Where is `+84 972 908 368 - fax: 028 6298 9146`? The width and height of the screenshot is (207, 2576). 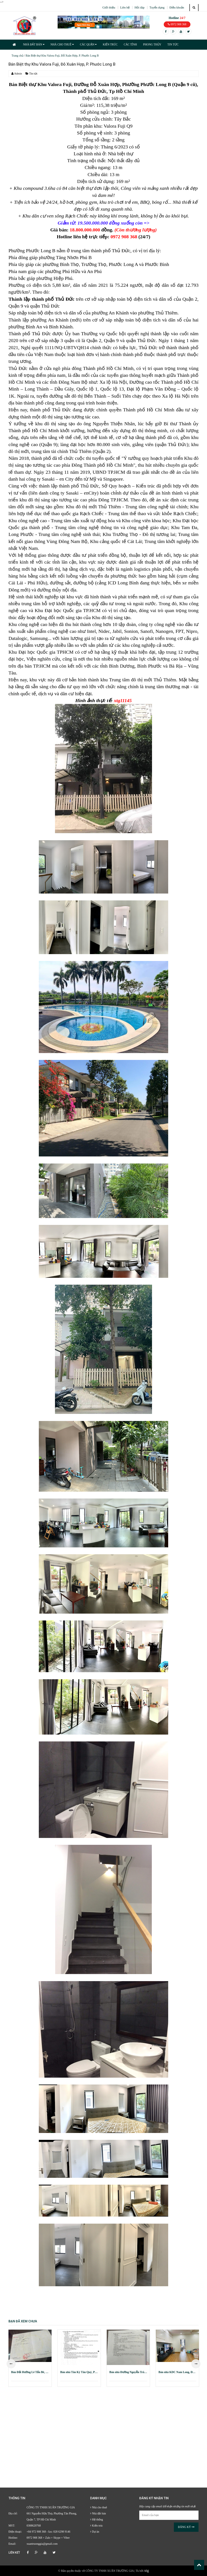
+84 972 908 368 - fax: 028 6298 9146 is located at coordinates (48, 2531).